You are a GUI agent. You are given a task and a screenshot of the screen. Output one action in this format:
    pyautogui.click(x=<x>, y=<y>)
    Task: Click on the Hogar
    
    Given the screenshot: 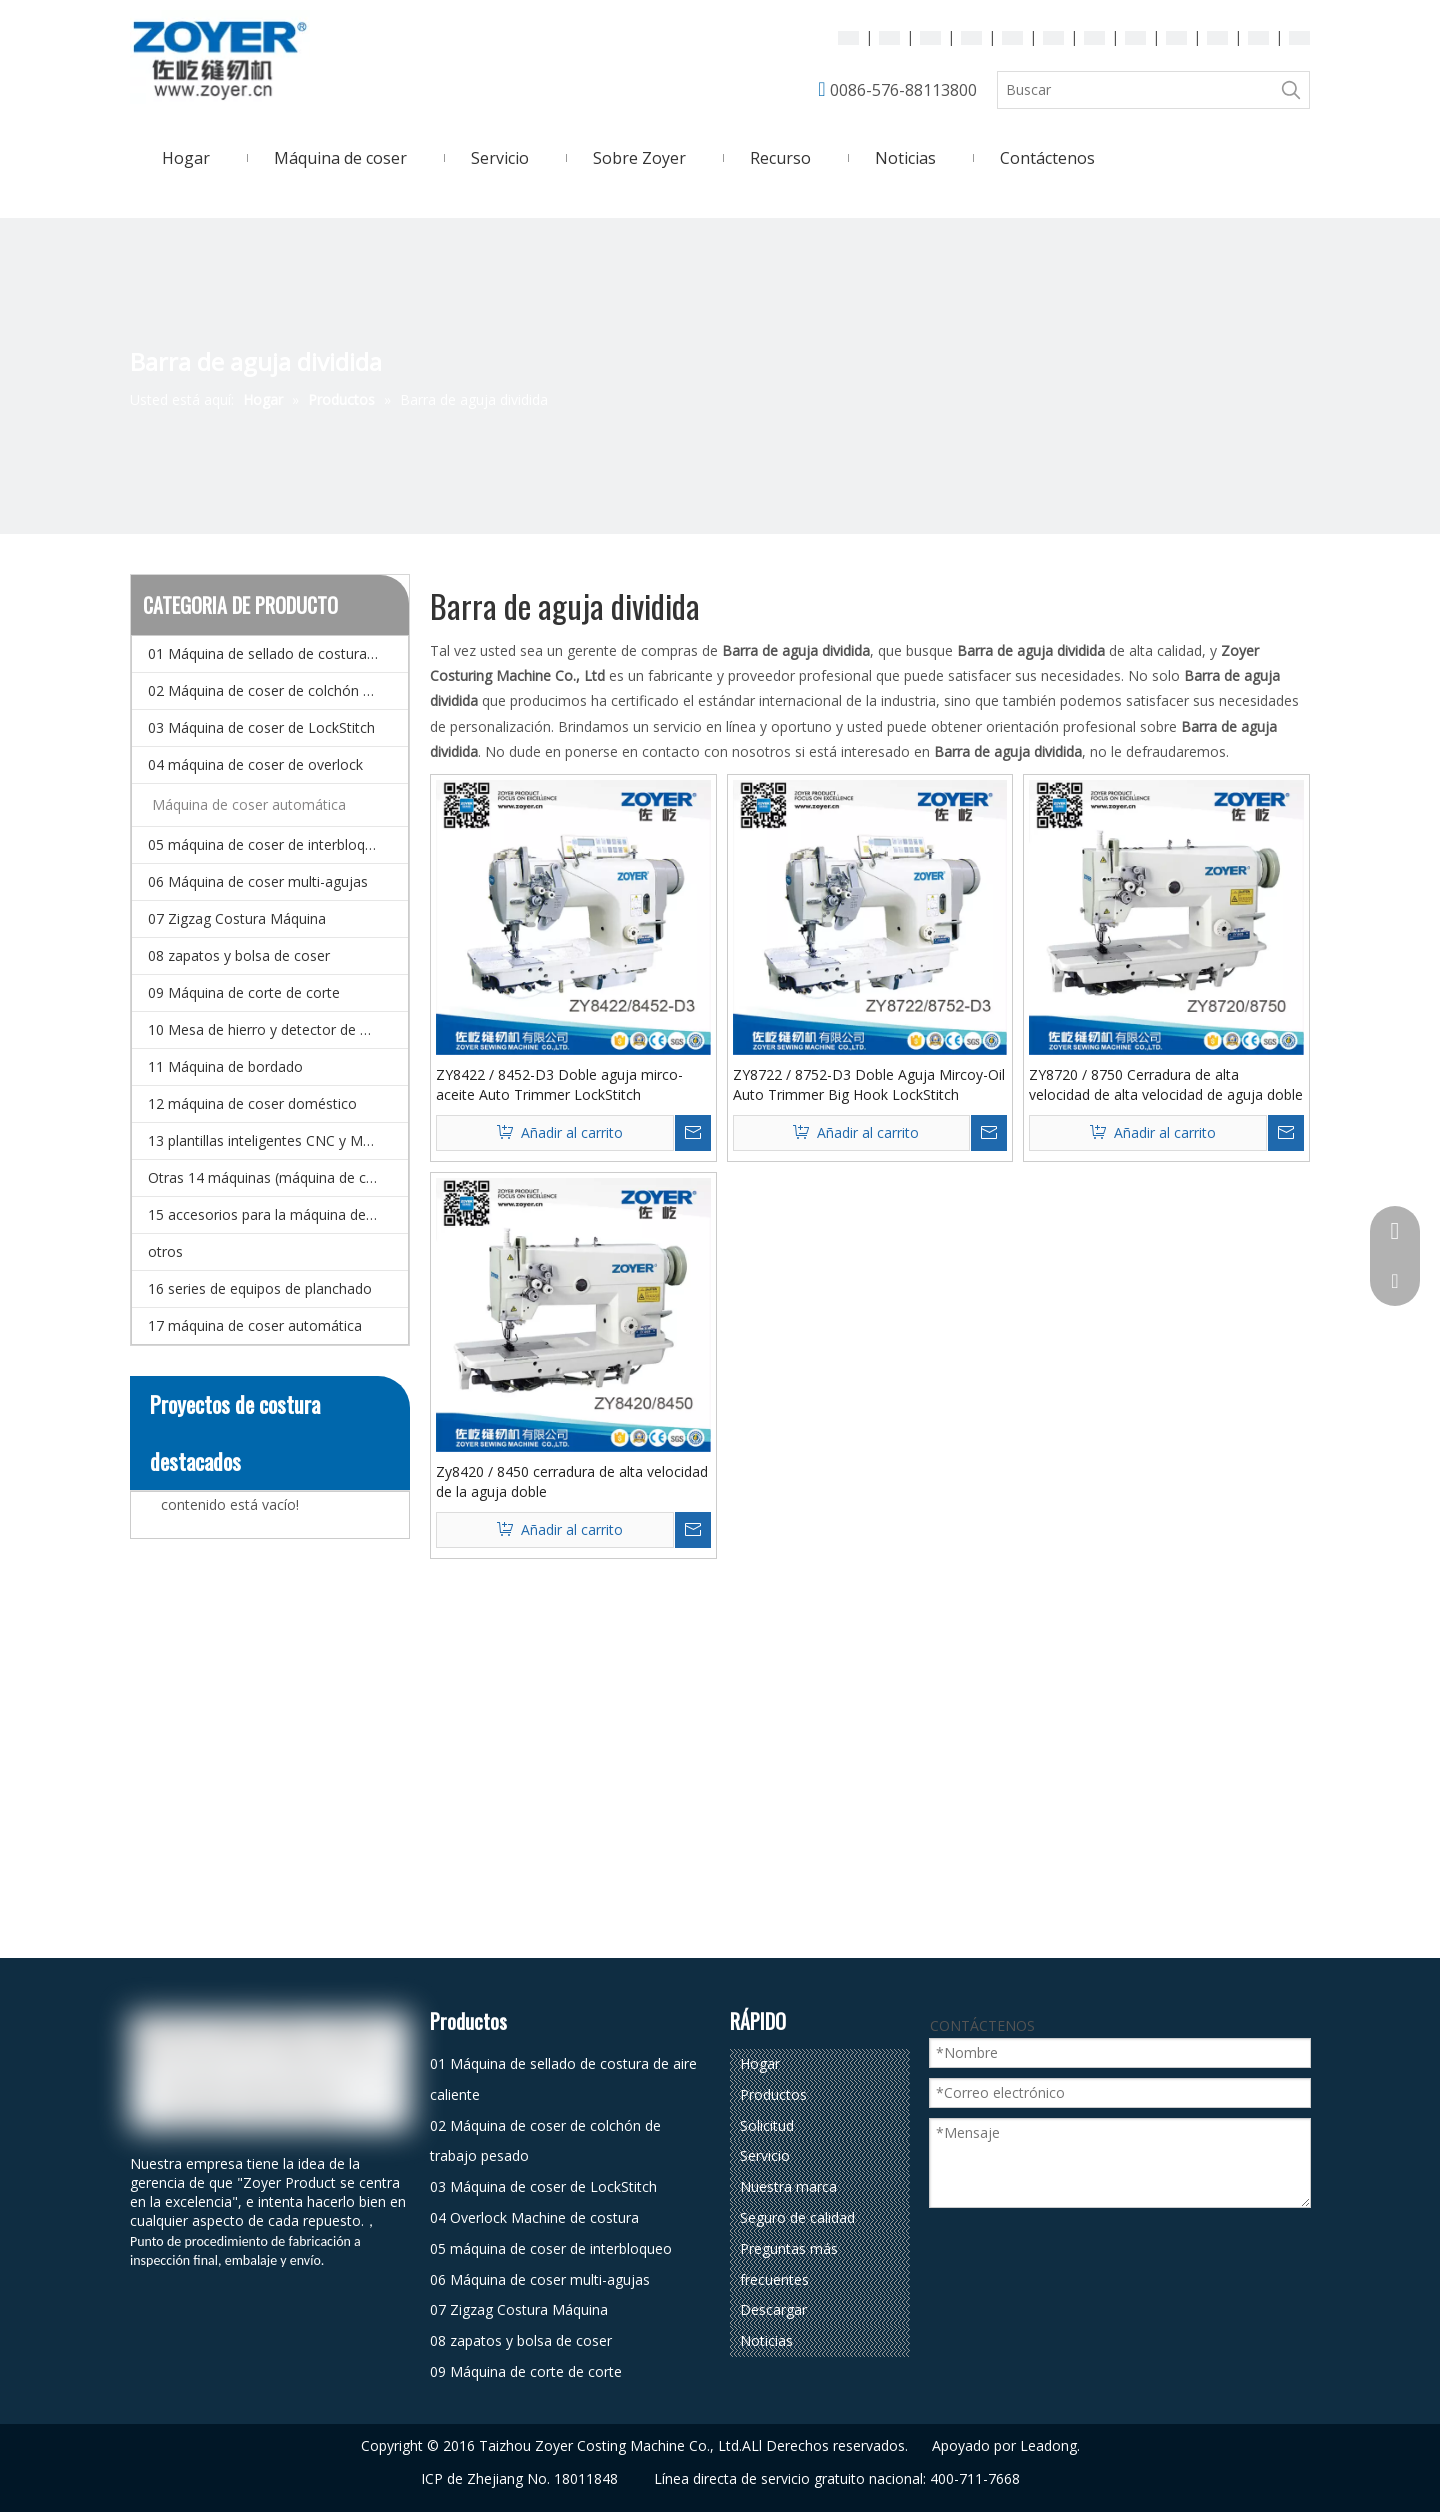 What is the action you would take?
    pyautogui.click(x=760, y=2063)
    